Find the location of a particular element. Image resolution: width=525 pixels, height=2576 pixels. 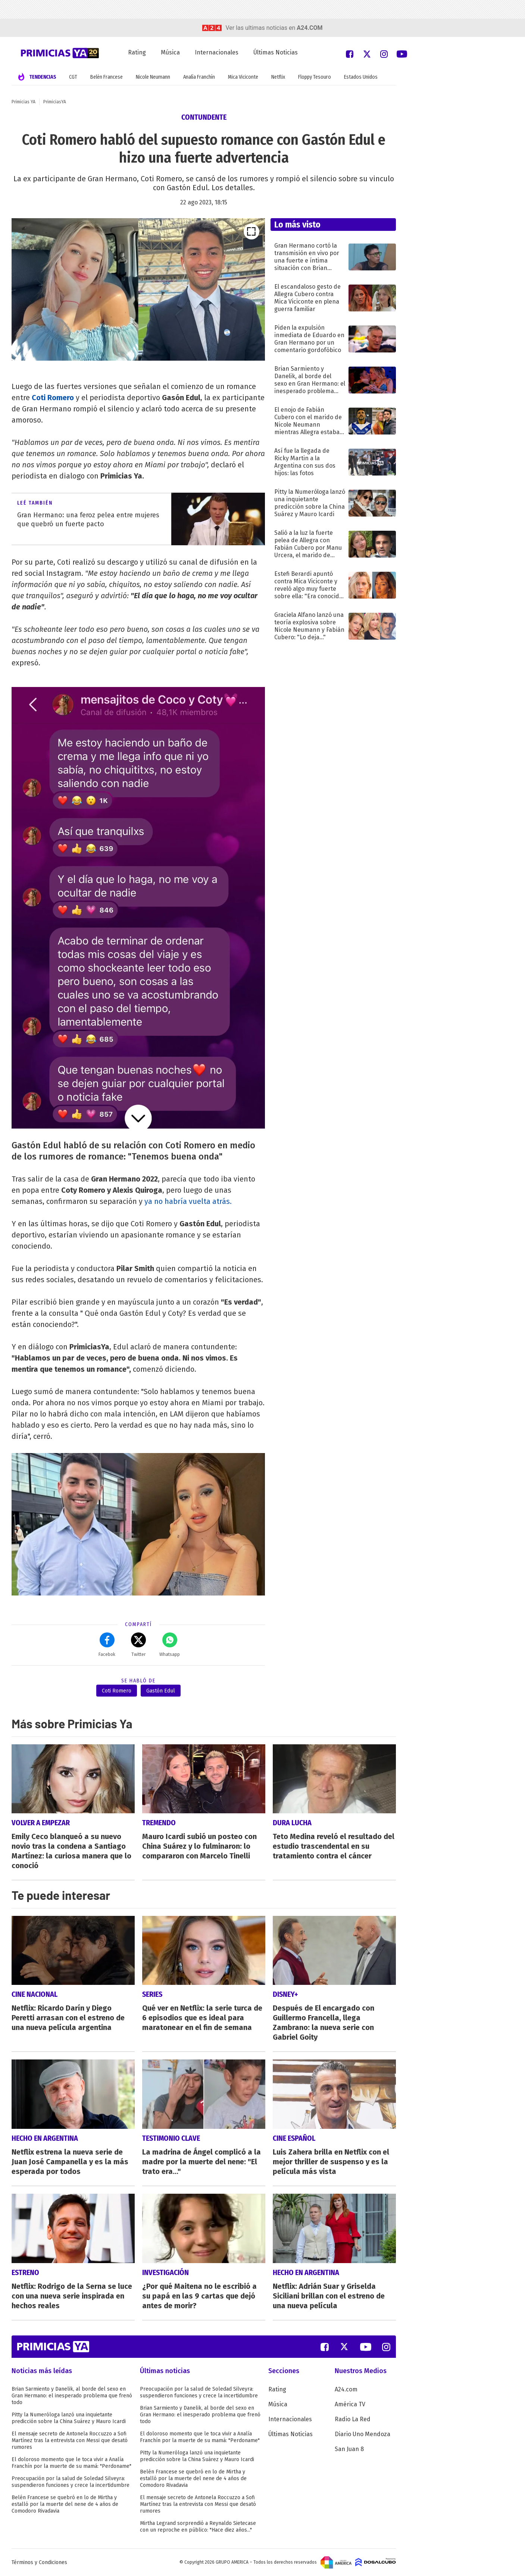

Belén Francese se quebró en lo de Mirtha y estalló por la muerte del nene de 4 años de Comodoro Rivadavia is located at coordinates (65, 2504).